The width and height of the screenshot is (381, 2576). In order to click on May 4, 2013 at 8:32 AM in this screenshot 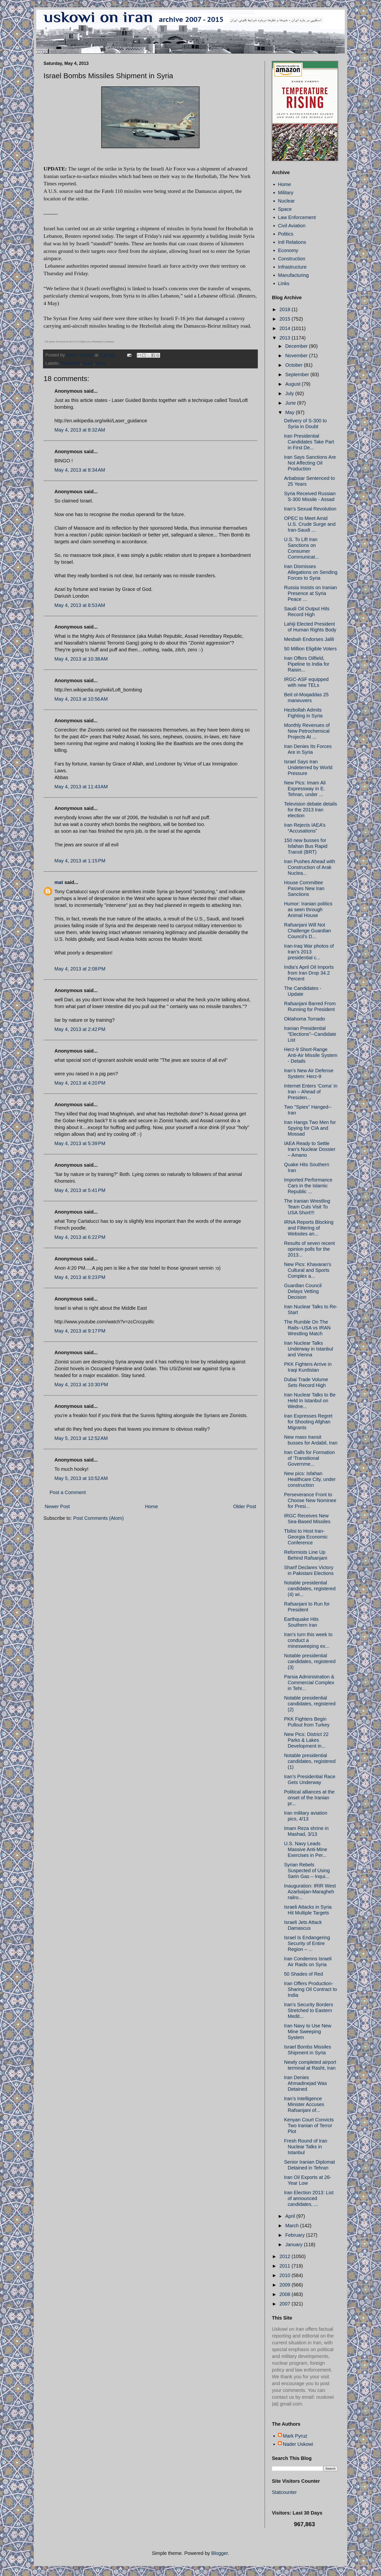, I will do `click(79, 430)`.